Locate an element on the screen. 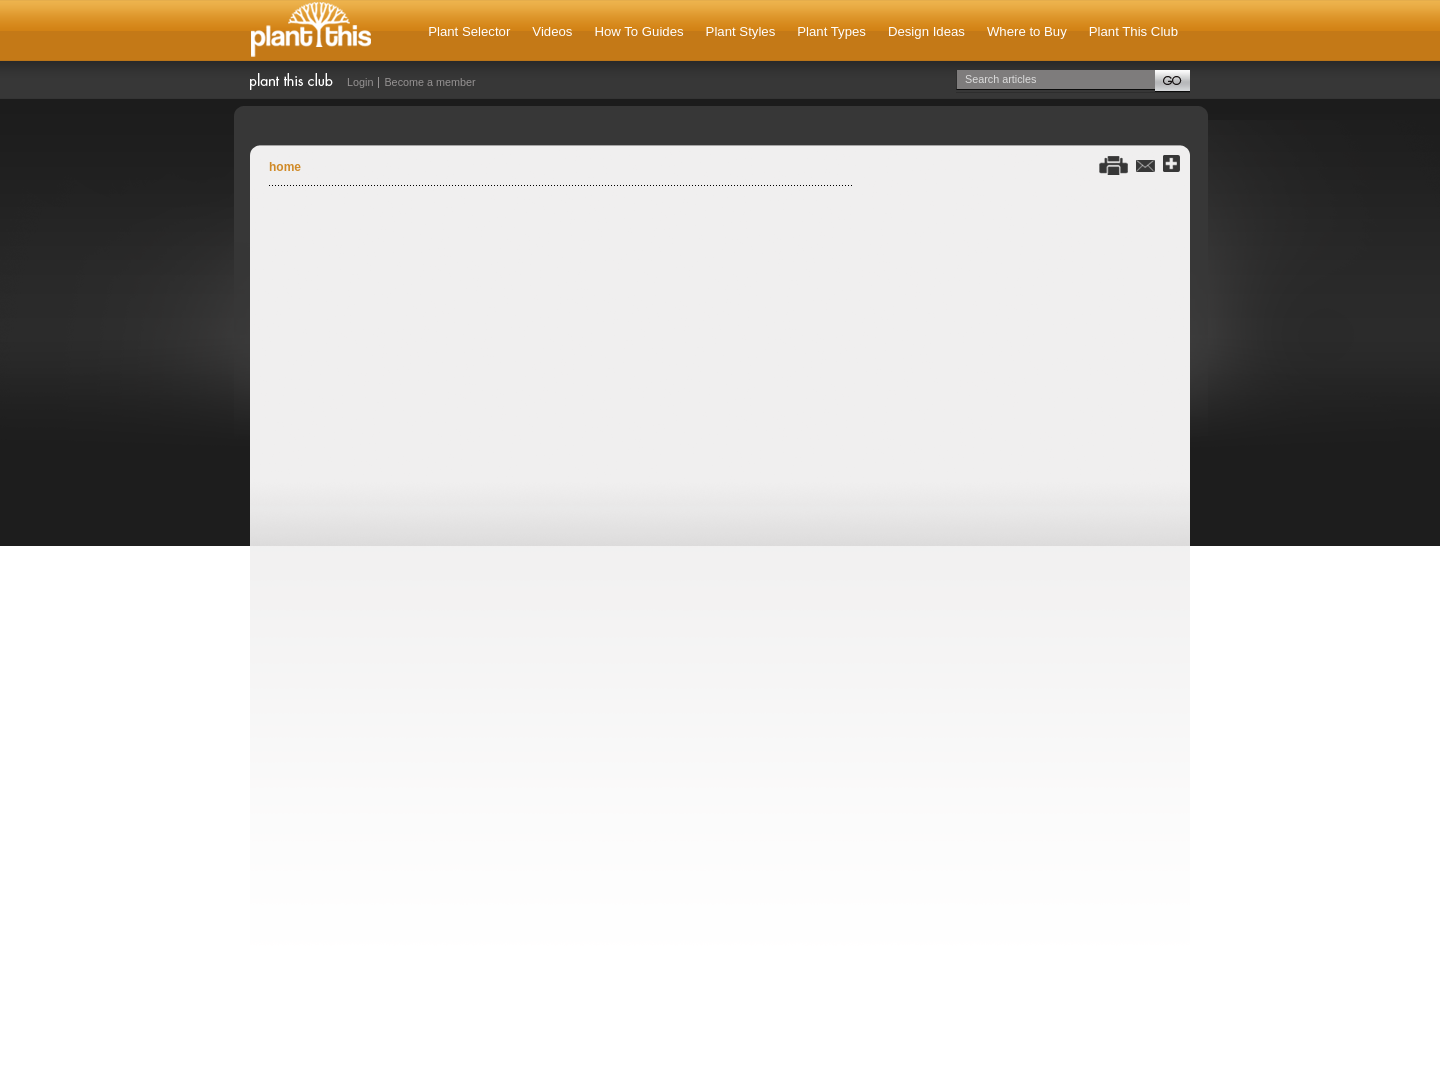 This screenshot has height=1071, width=1440. How To Guides is located at coordinates (638, 31).